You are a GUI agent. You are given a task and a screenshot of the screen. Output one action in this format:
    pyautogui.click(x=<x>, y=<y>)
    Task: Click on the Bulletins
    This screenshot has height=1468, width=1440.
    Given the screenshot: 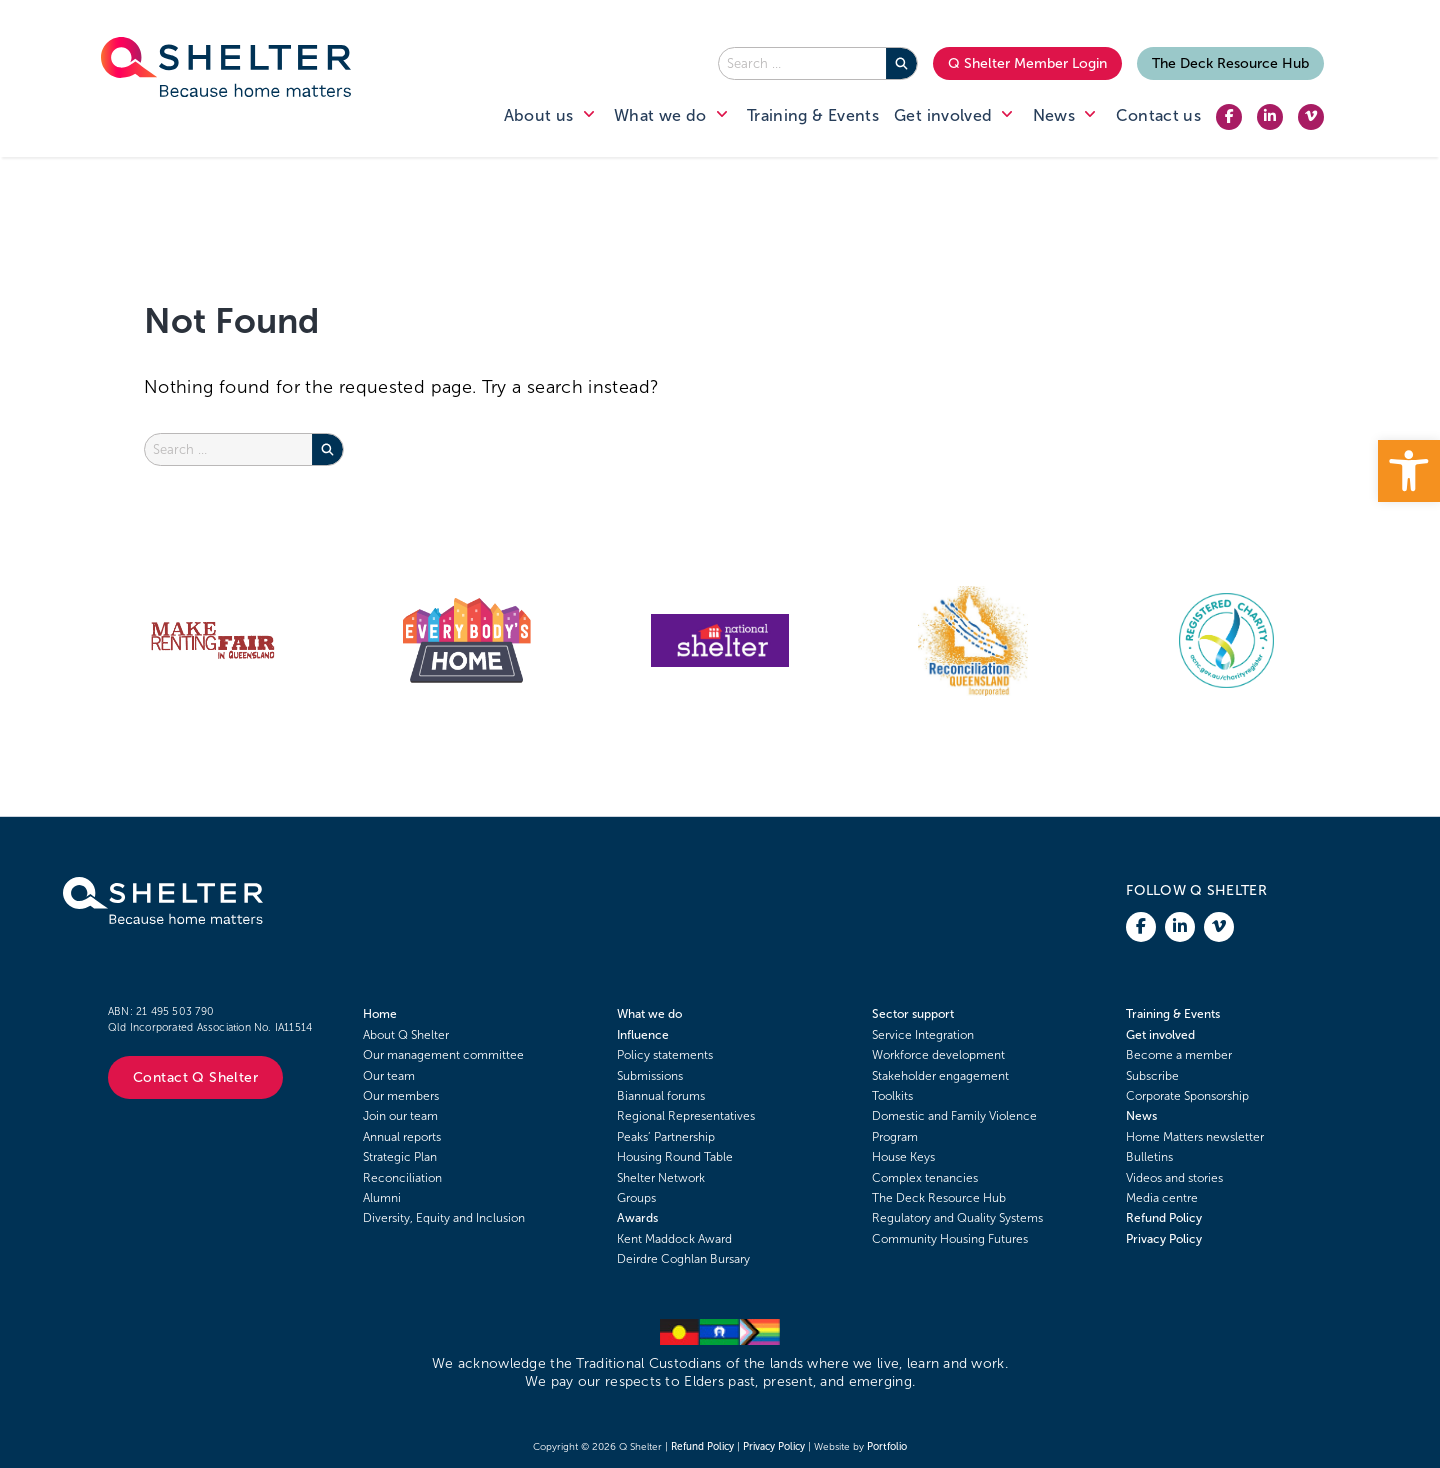 What is the action you would take?
    pyautogui.click(x=1149, y=1157)
    